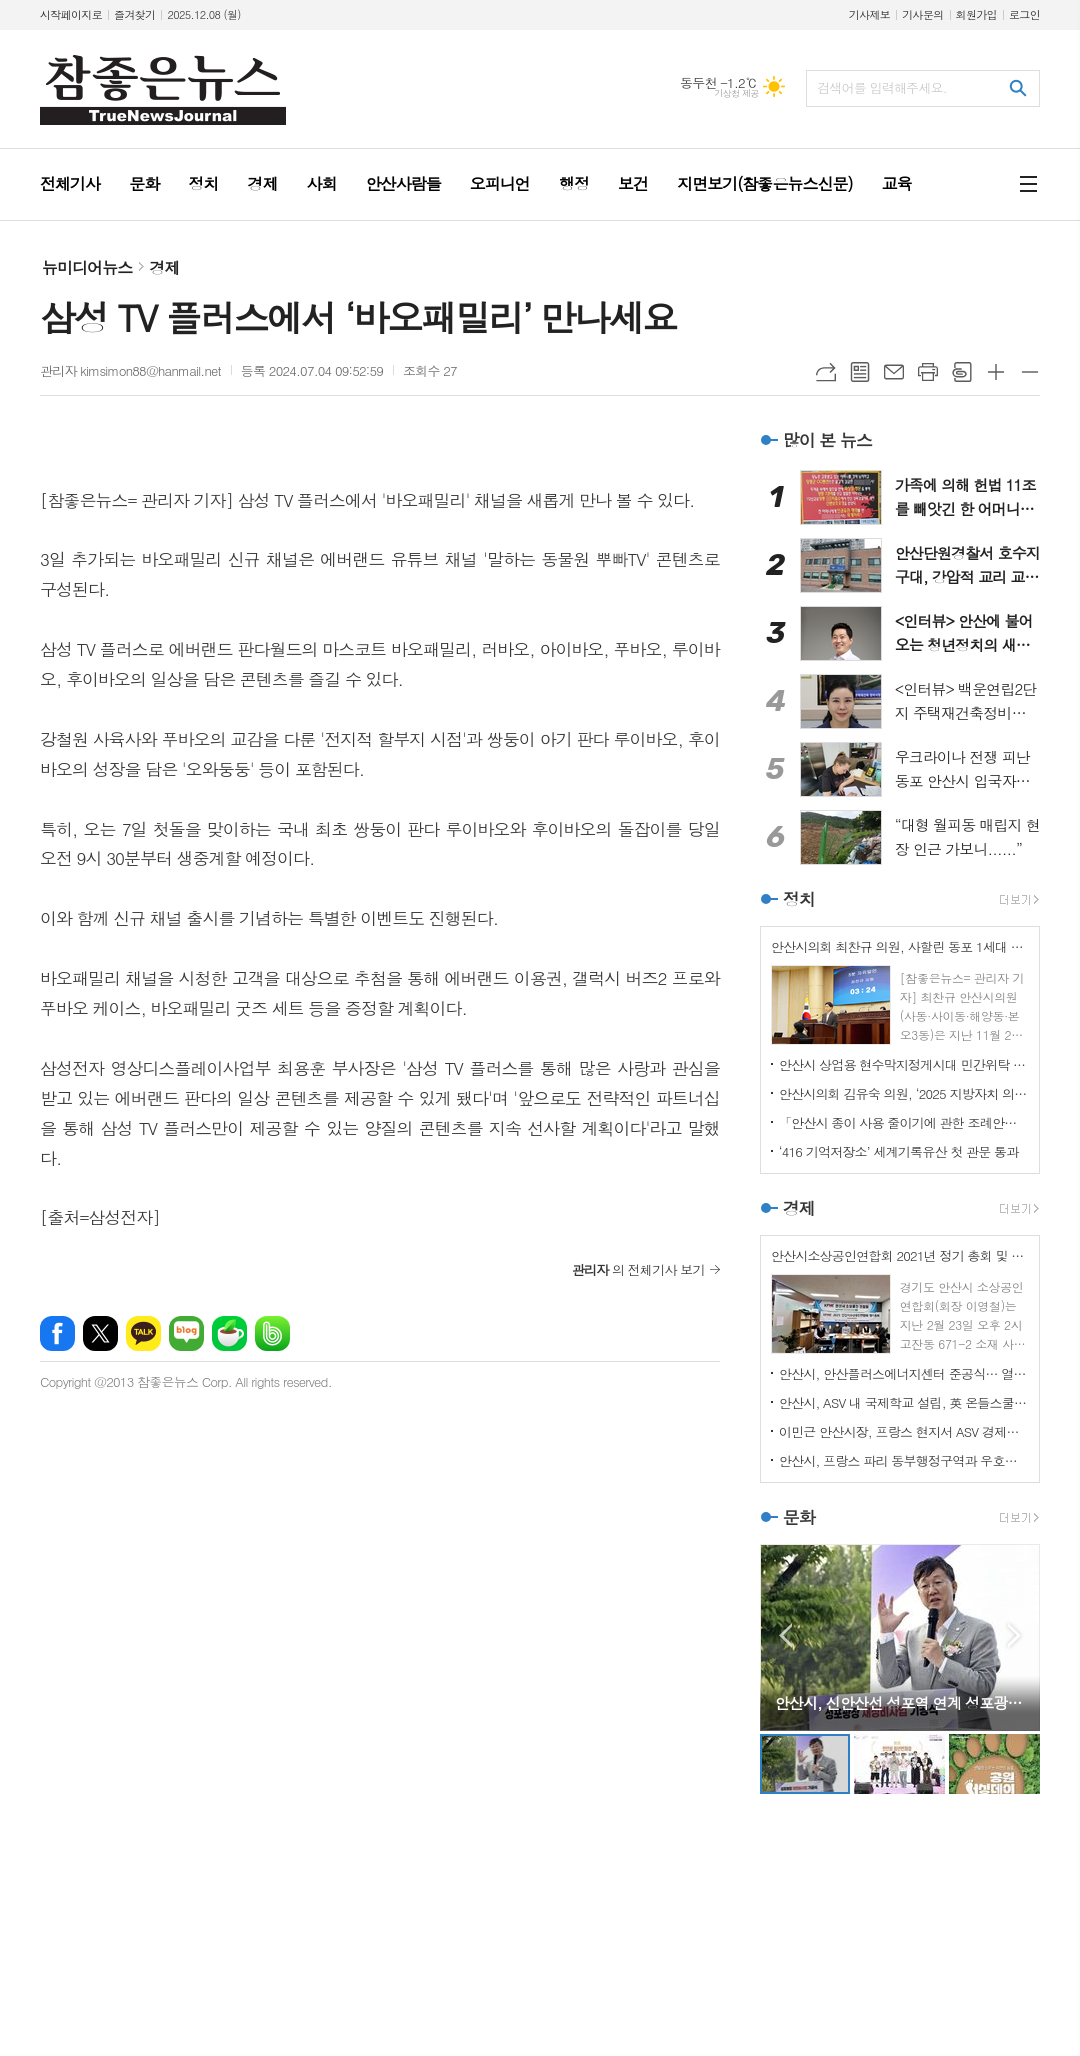  Describe the element at coordinates (272, 1333) in the screenshot. I see `밴드` at that location.